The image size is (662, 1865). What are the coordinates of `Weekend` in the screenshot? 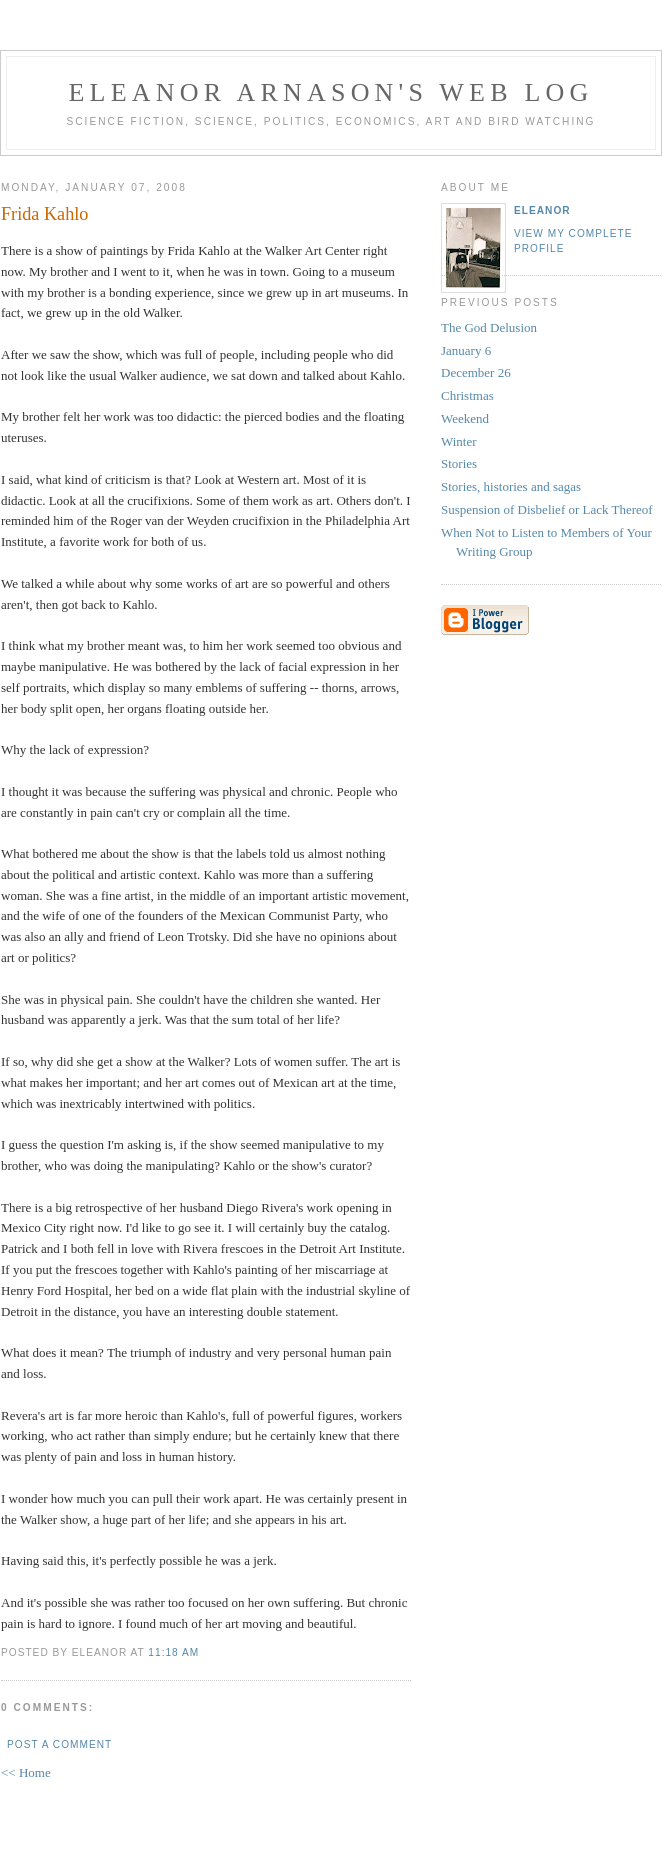 It's located at (465, 418).